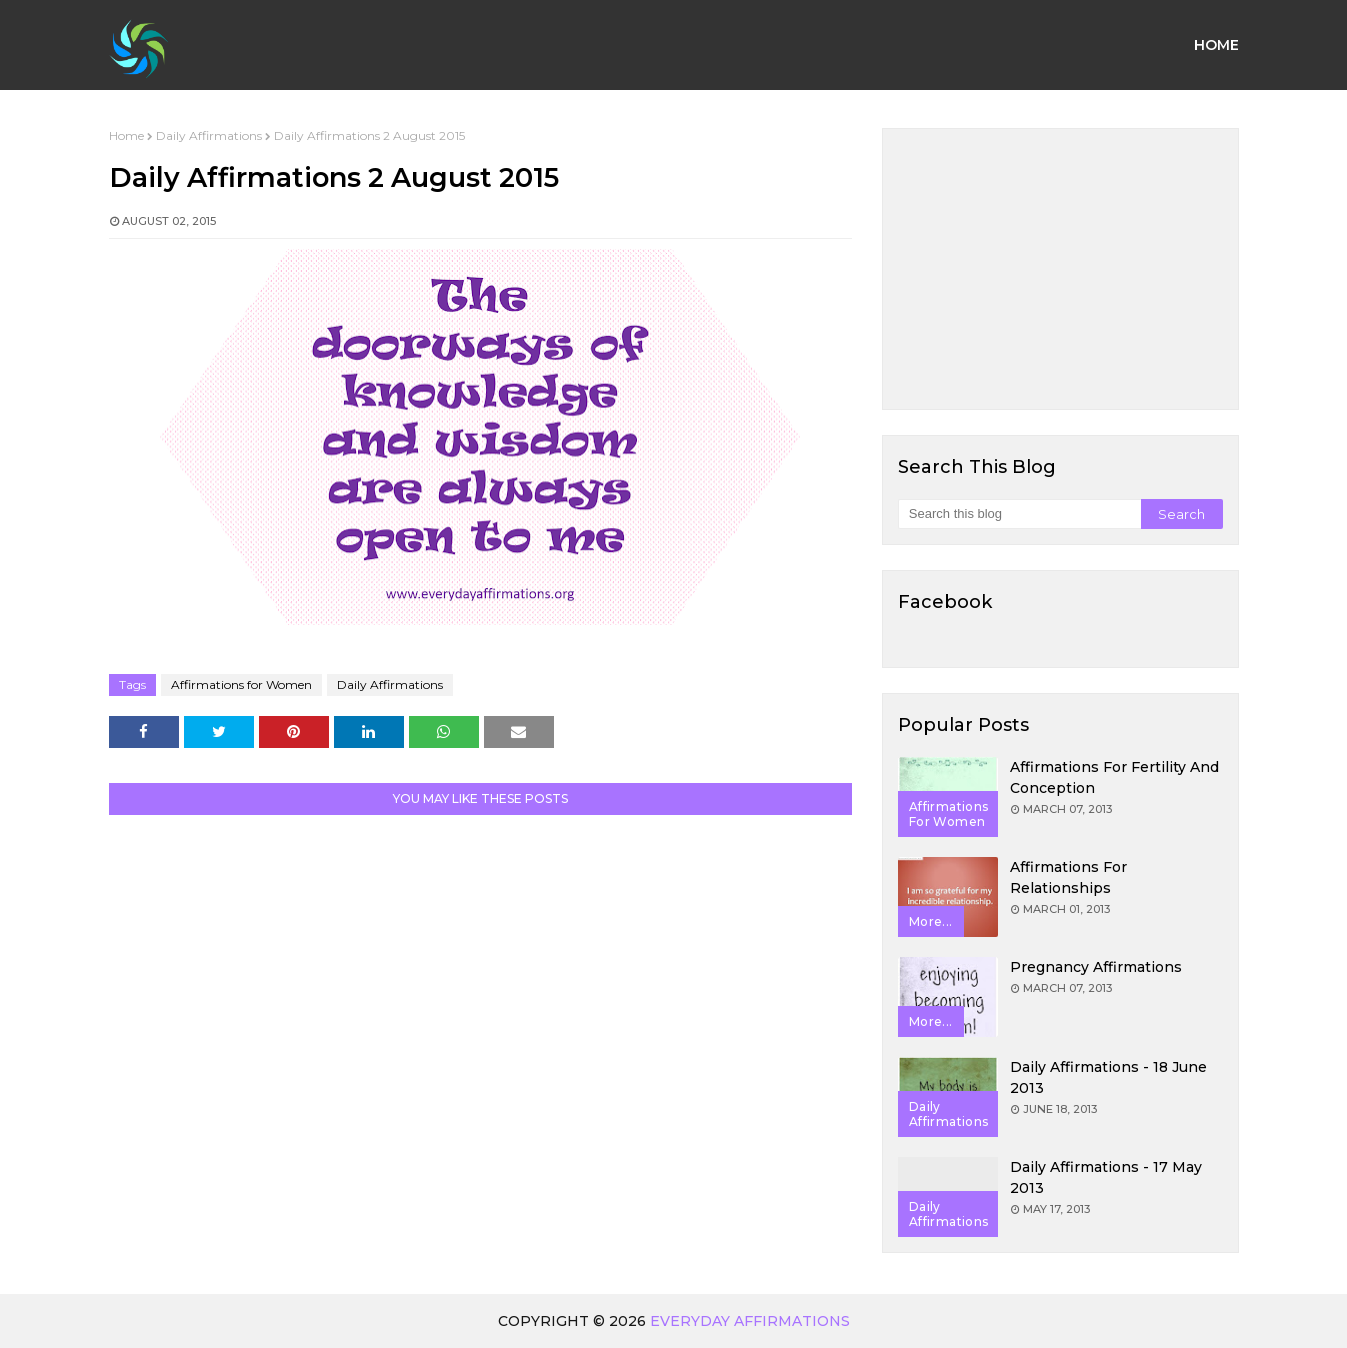 The height and width of the screenshot is (1348, 1347). What do you see at coordinates (241, 684) in the screenshot?
I see `Affirmations for Women` at bounding box center [241, 684].